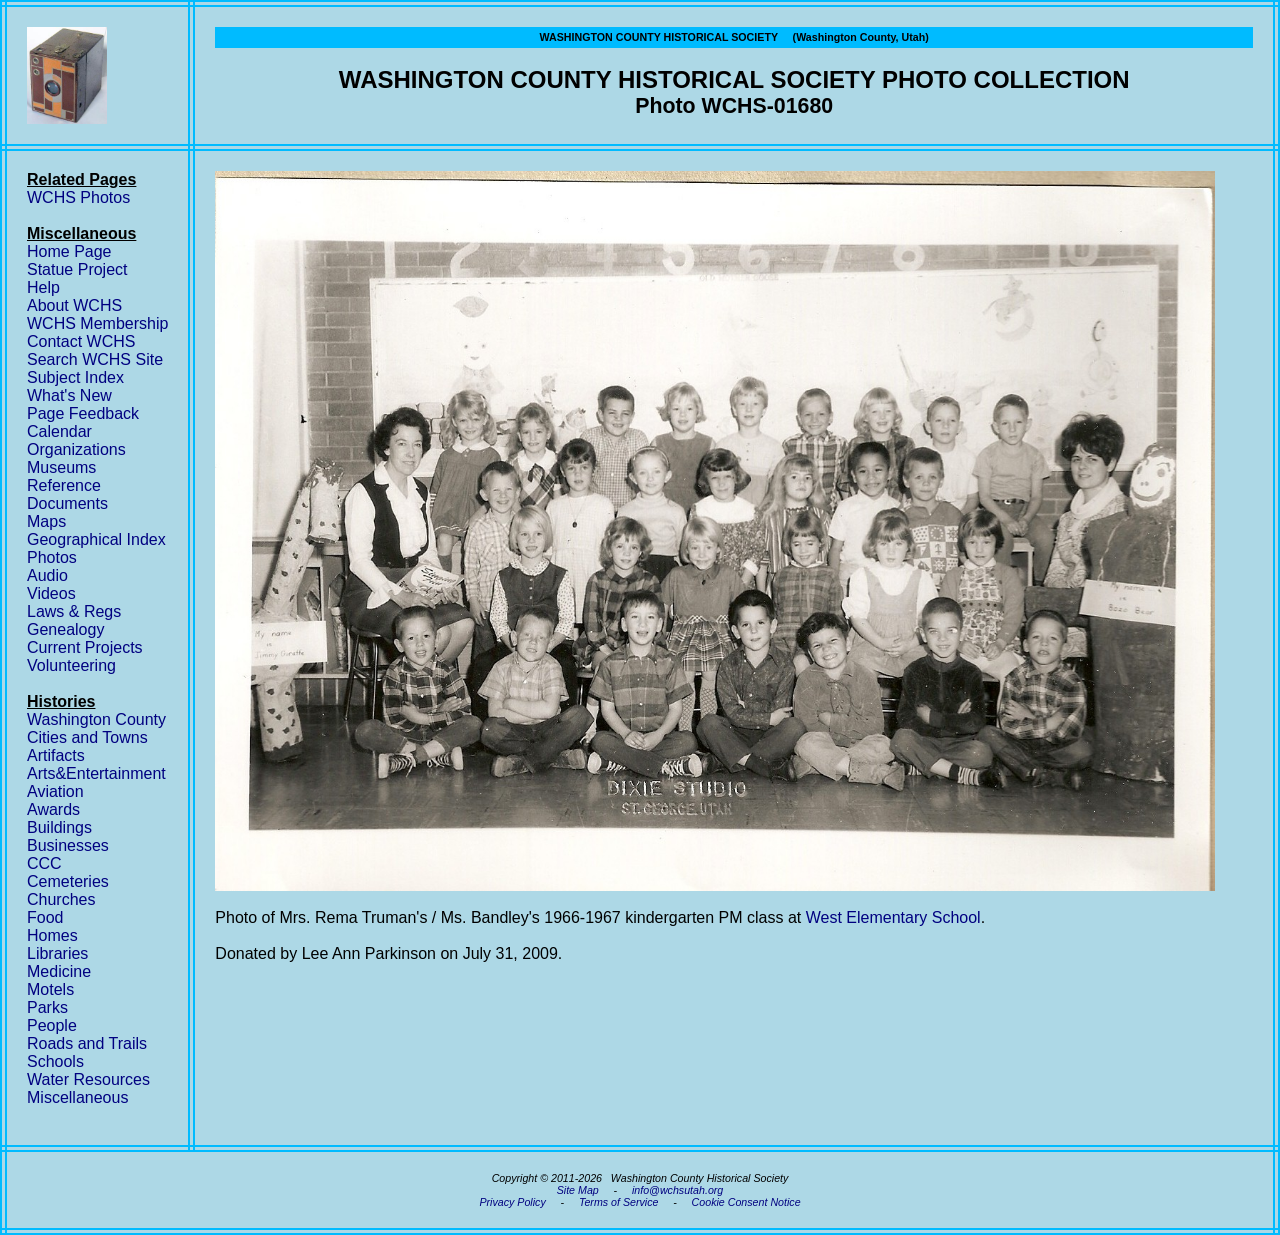 Image resolution: width=1280 pixels, height=1235 pixels. Describe the element at coordinates (52, 1025) in the screenshot. I see `People` at that location.